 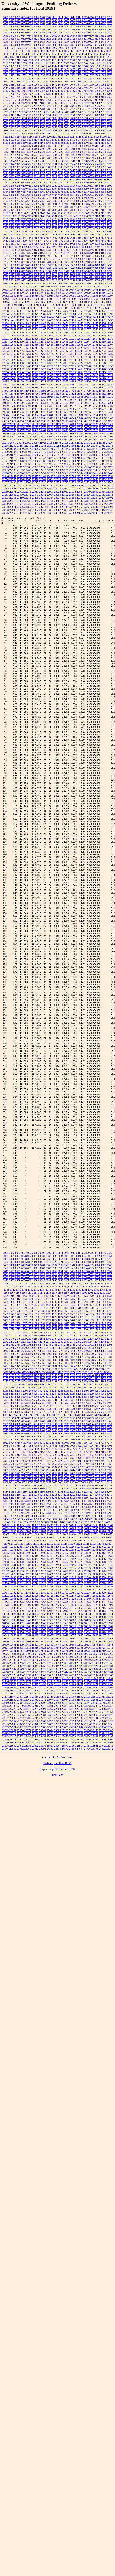 What do you see at coordinates (30, 182) in the screenshot?
I see `6219` at bounding box center [30, 182].